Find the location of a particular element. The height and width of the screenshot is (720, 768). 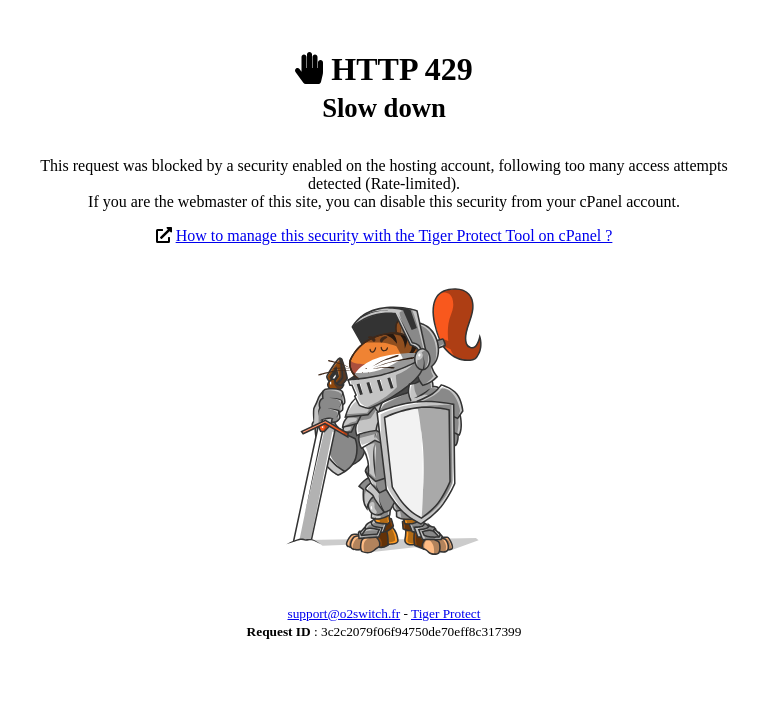

Tiger Protect is located at coordinates (445, 613).